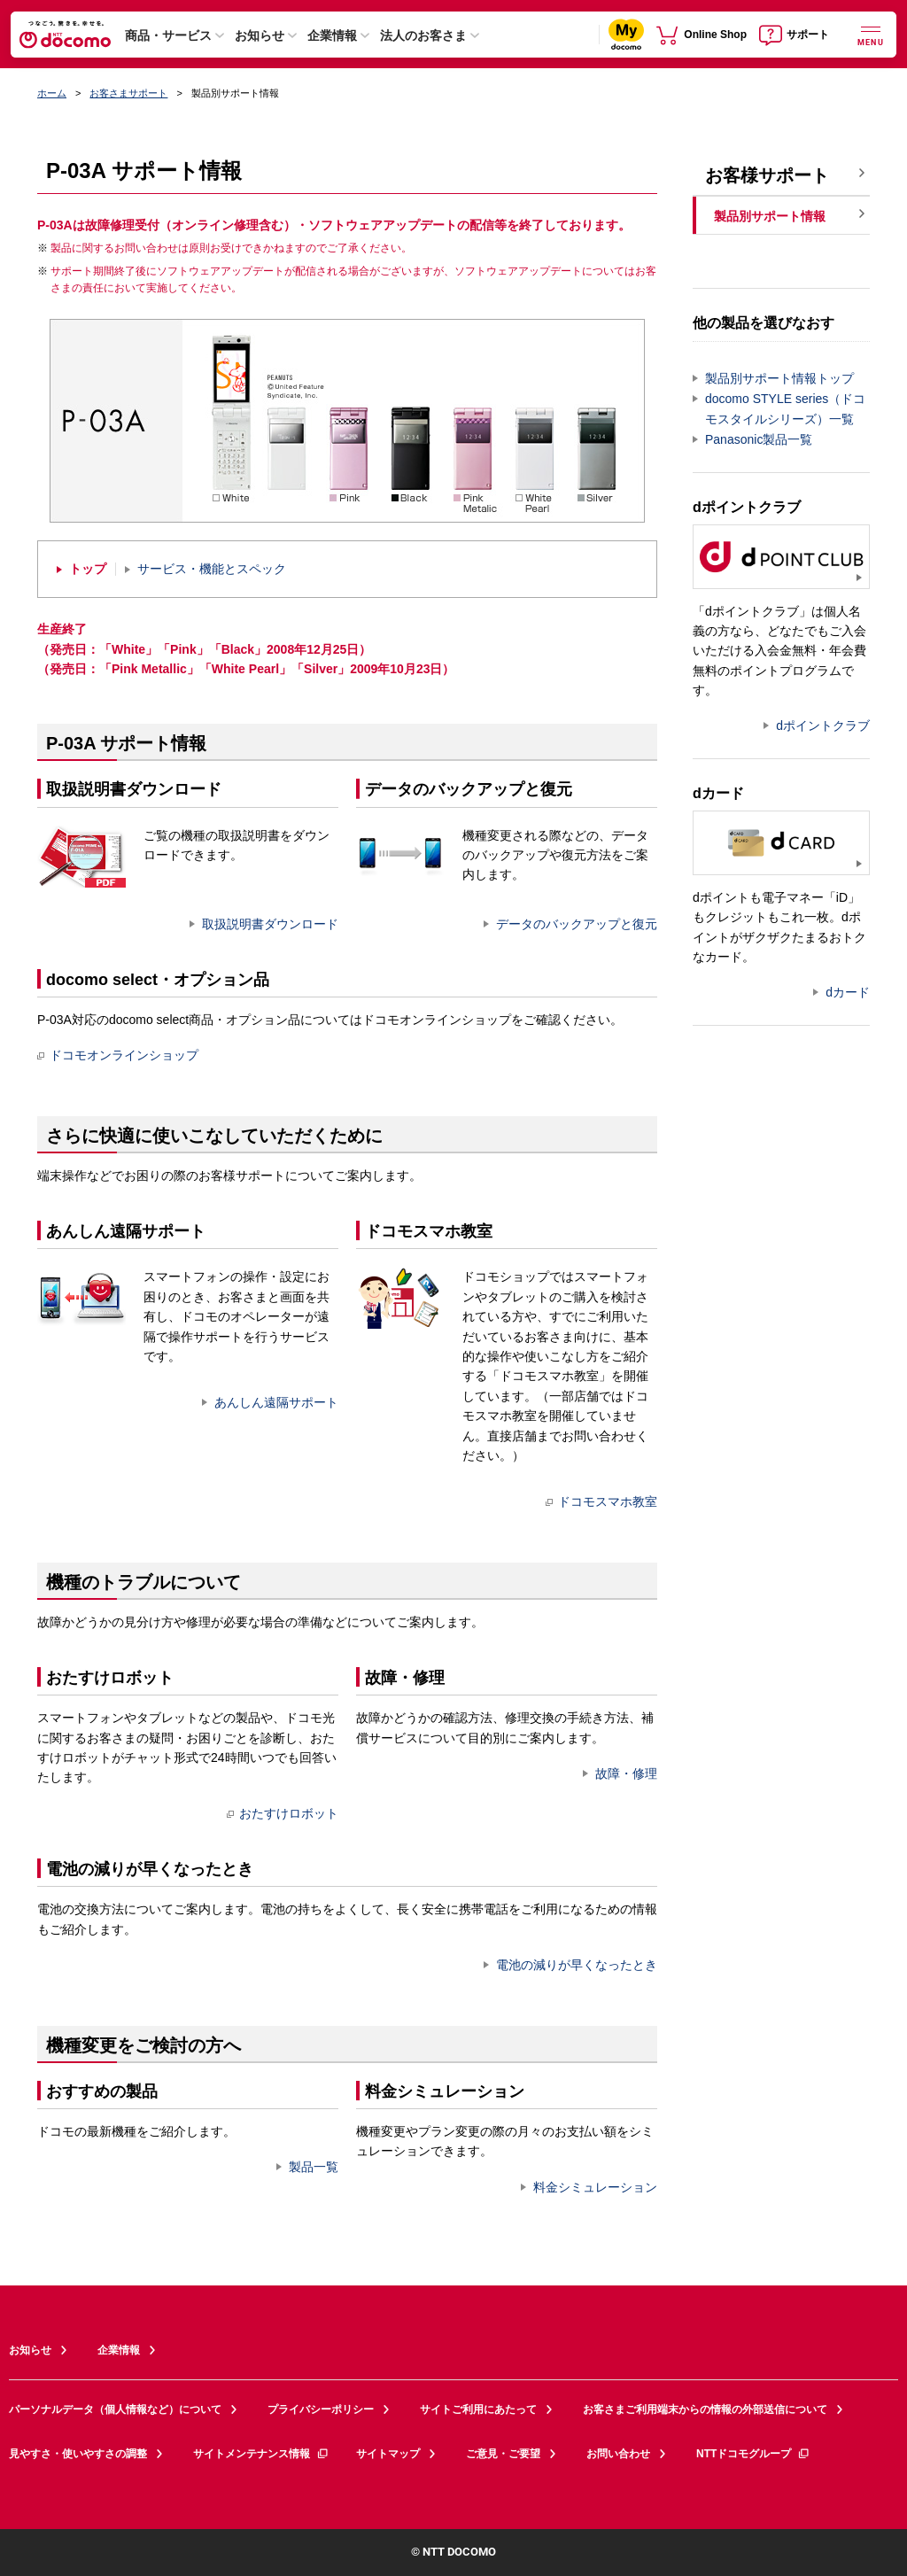 This screenshot has width=907, height=2576. I want to click on お客さまご利用端末からの情報の外部送信について, so click(705, 2409).